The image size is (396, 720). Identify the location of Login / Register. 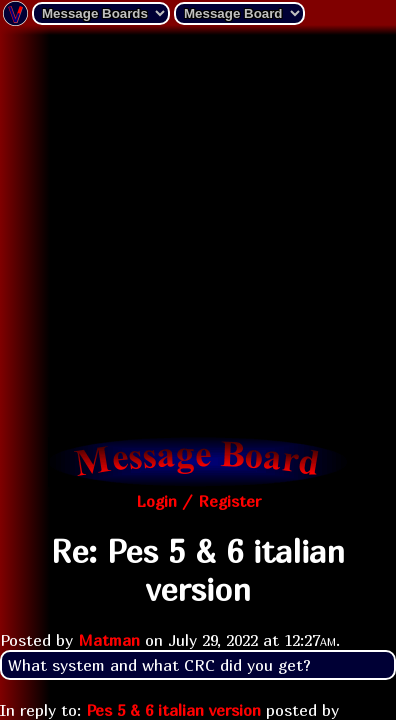
(198, 501).